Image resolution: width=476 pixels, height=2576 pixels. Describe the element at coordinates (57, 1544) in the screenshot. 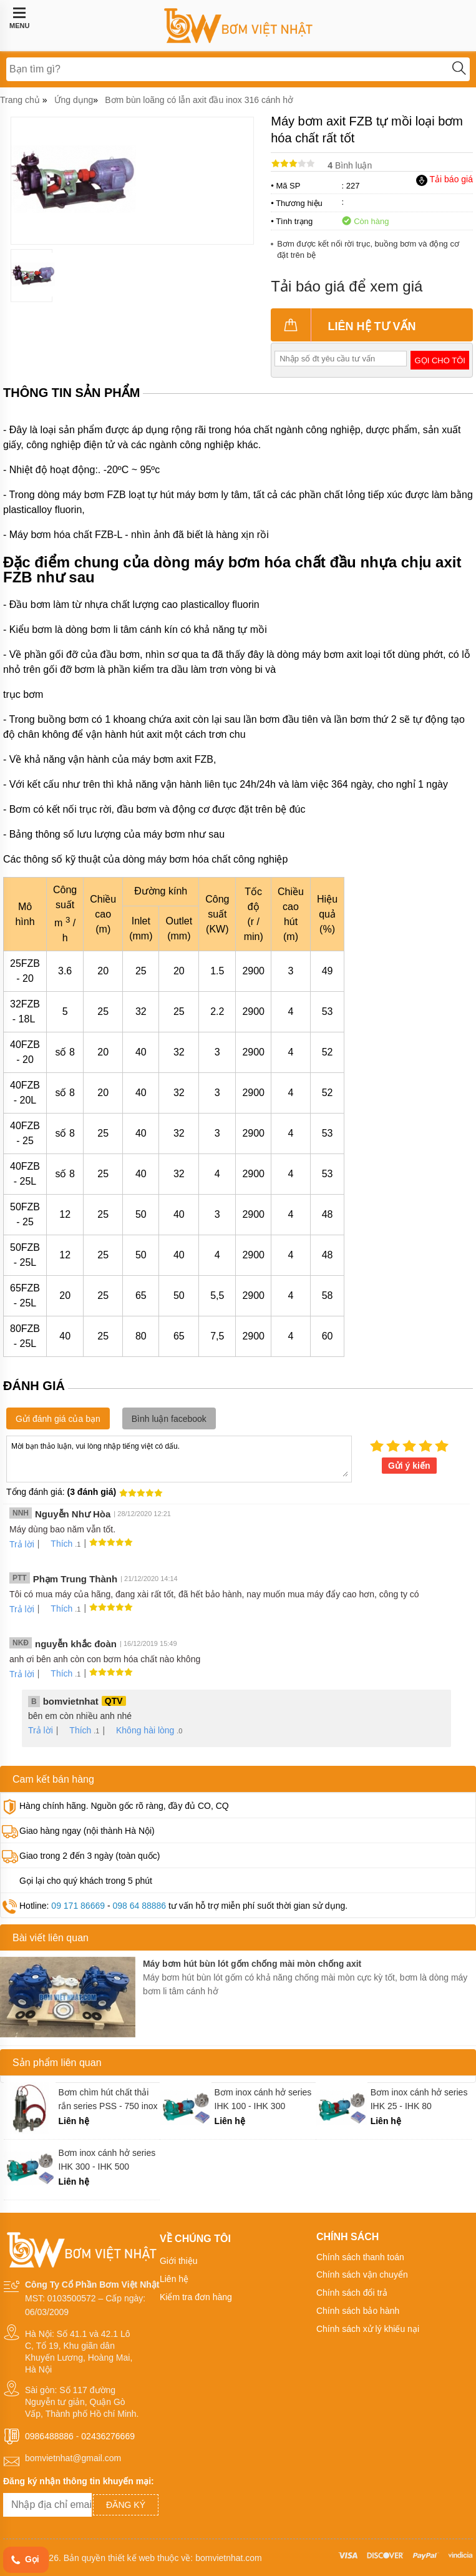

I see `Thích` at that location.